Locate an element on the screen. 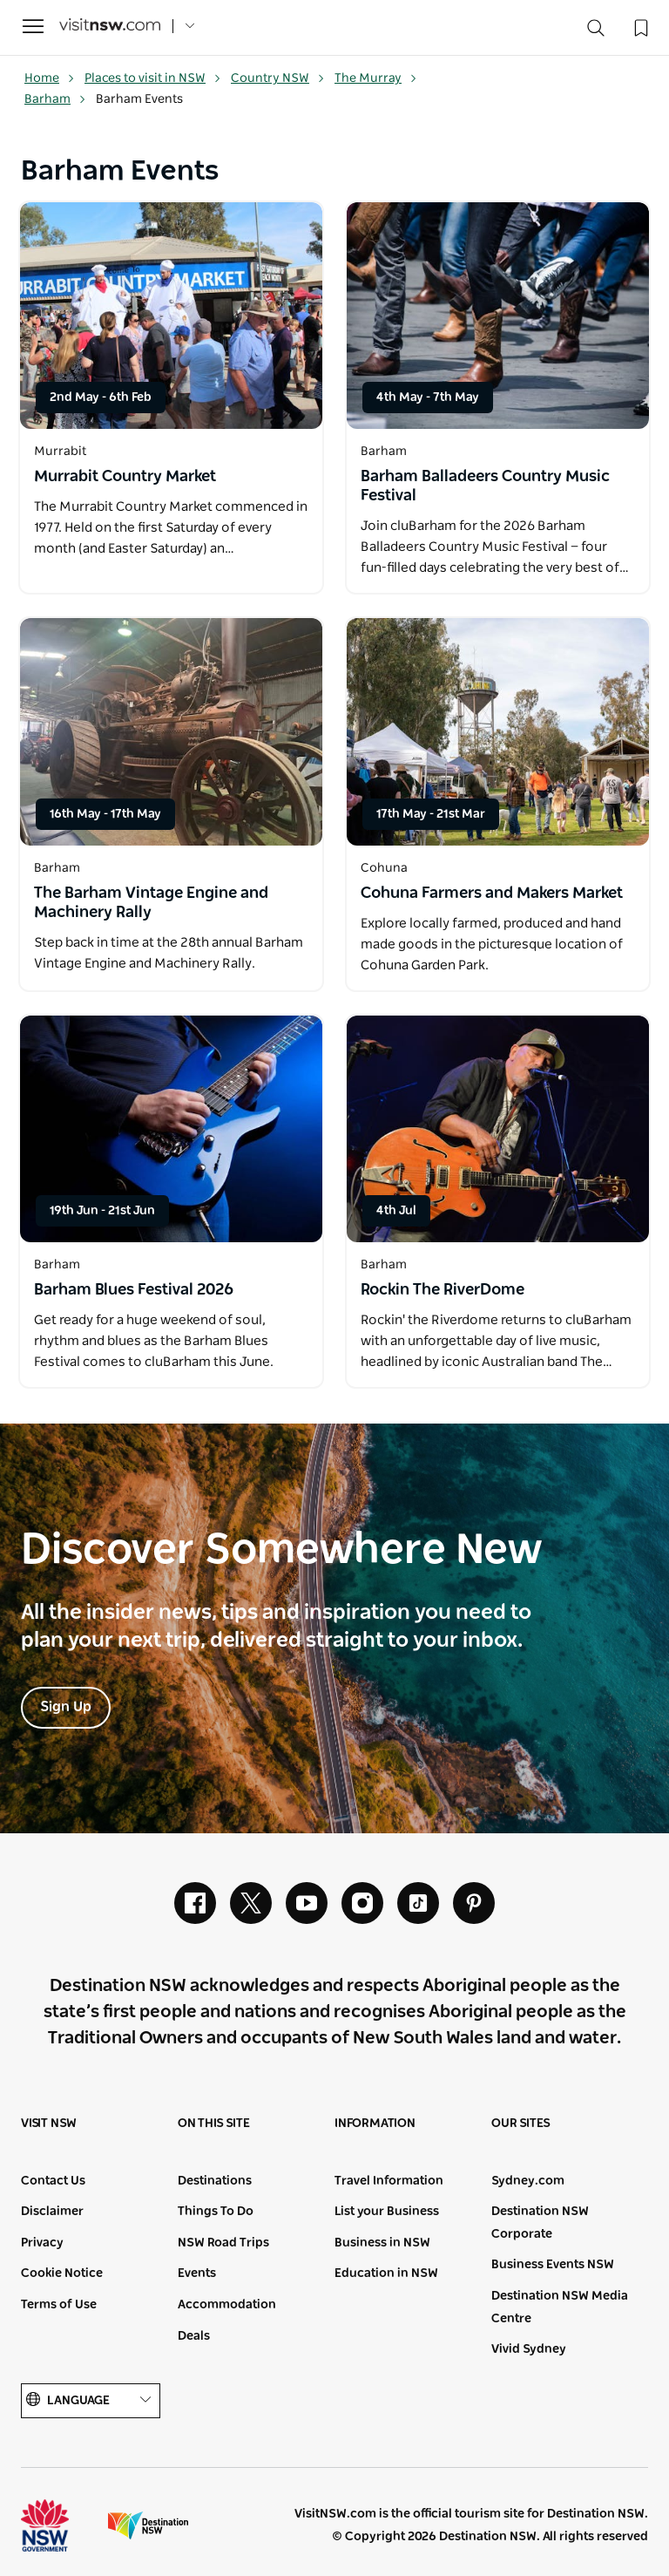 This screenshot has height=2576, width=669. Accommodation is located at coordinates (227, 2305).